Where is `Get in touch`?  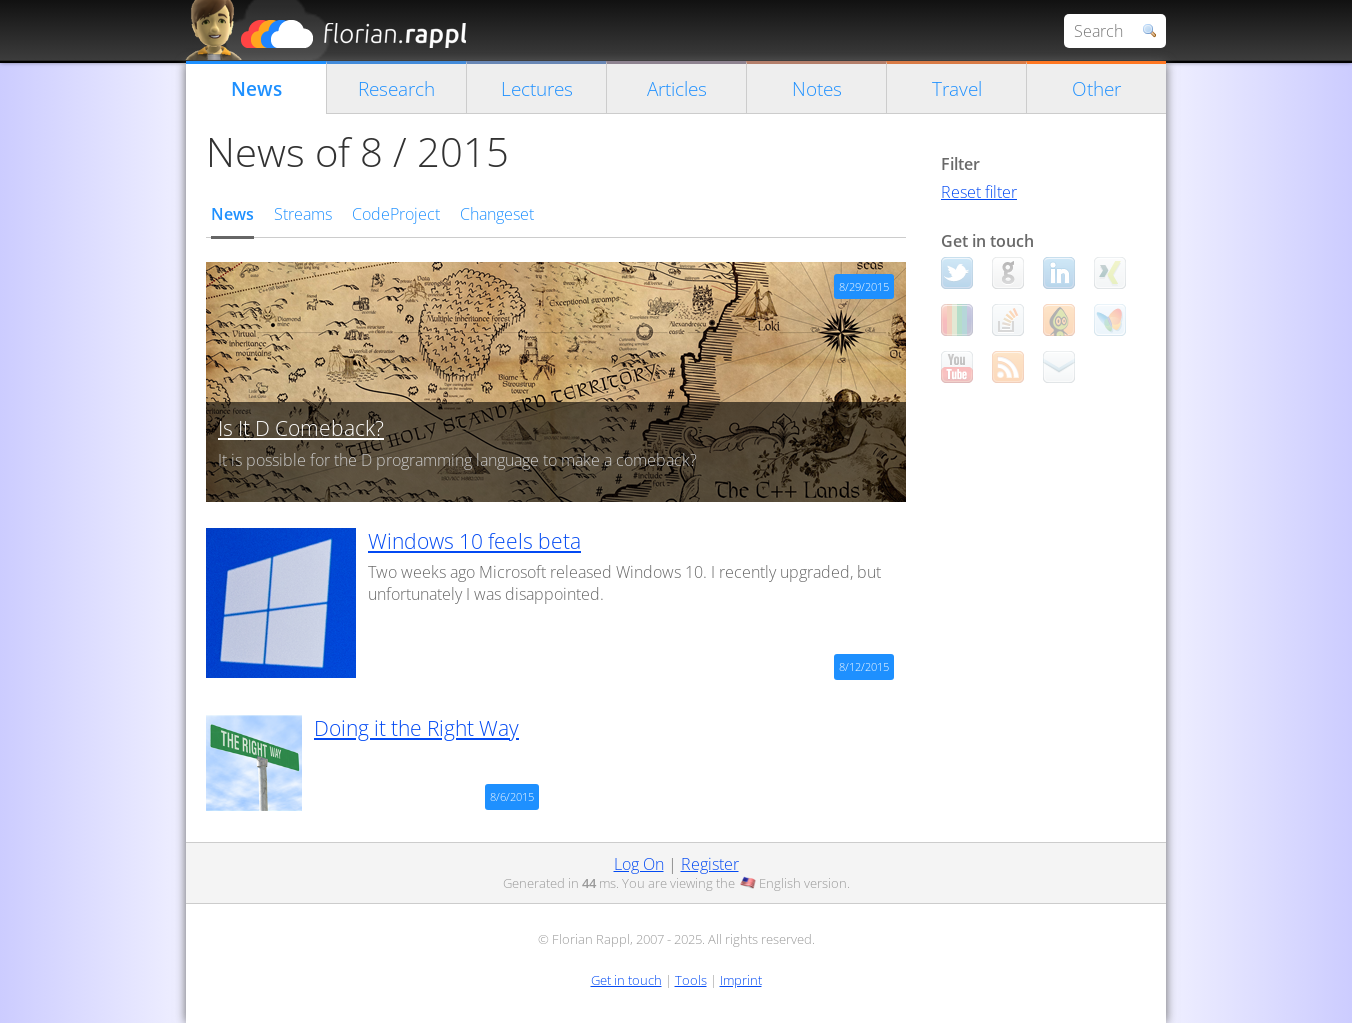
Get in touch is located at coordinates (626, 980).